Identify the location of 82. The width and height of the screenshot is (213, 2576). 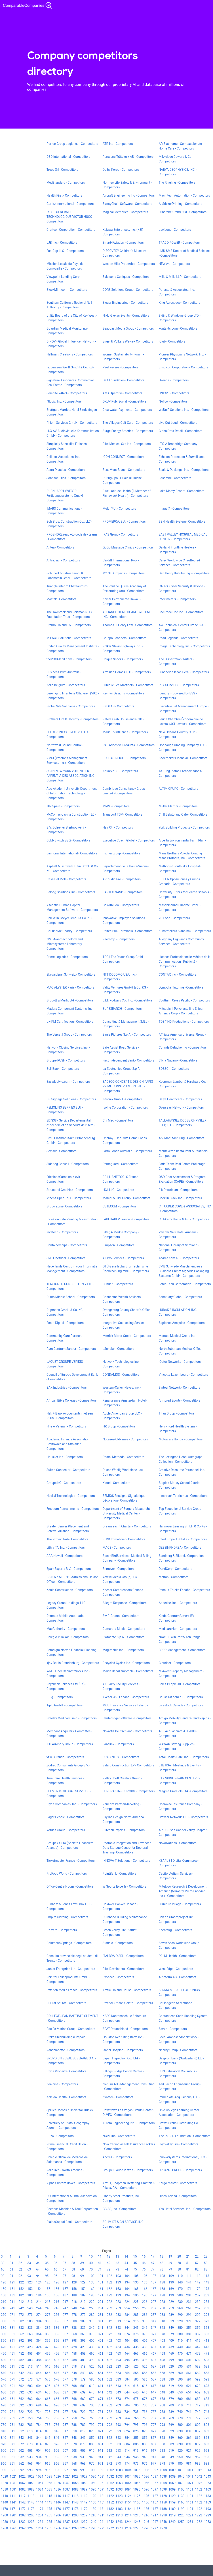
(197, 2269).